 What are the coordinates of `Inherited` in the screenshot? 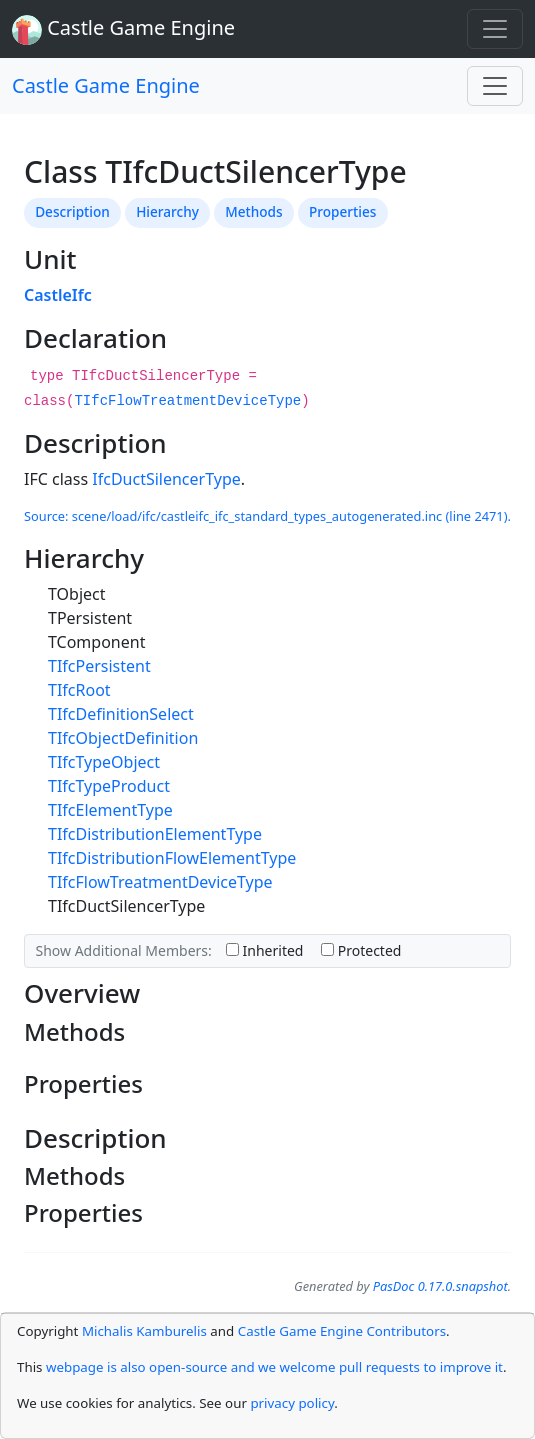 It's located at (265, 950).